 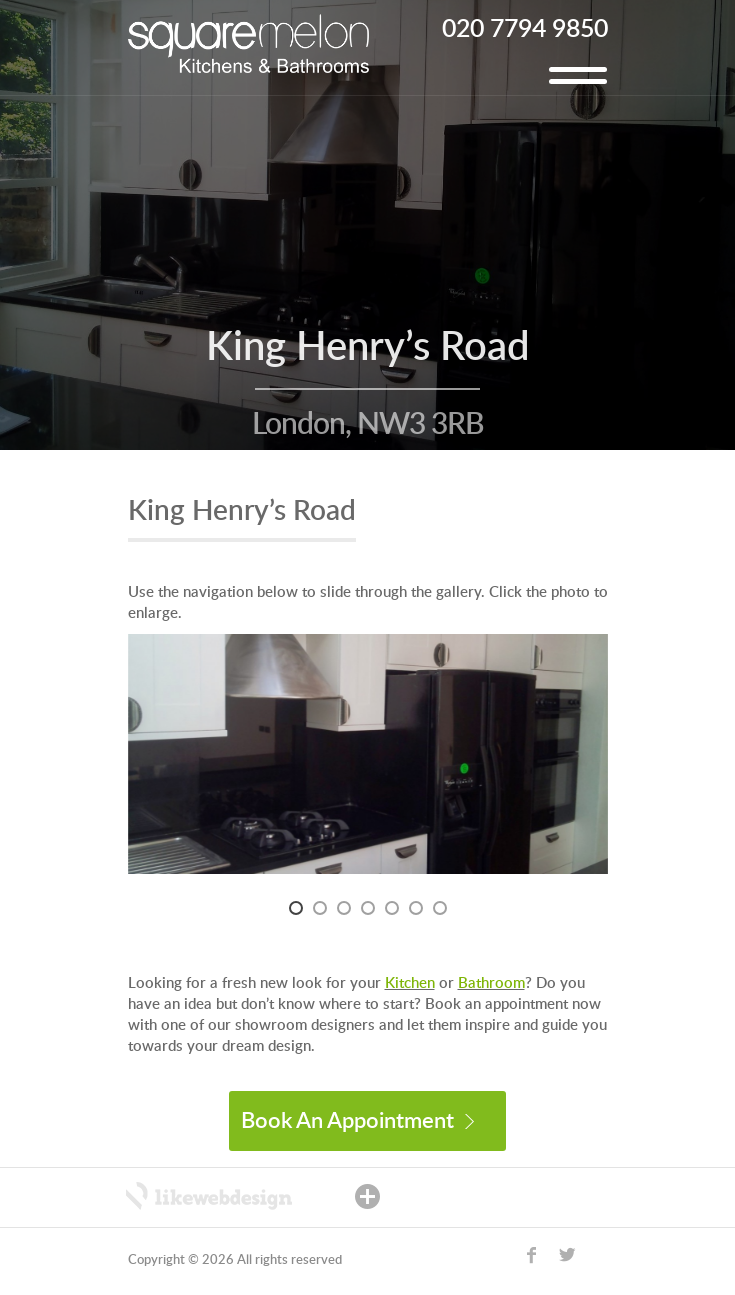 What do you see at coordinates (491, 983) in the screenshot?
I see `Bathroom` at bounding box center [491, 983].